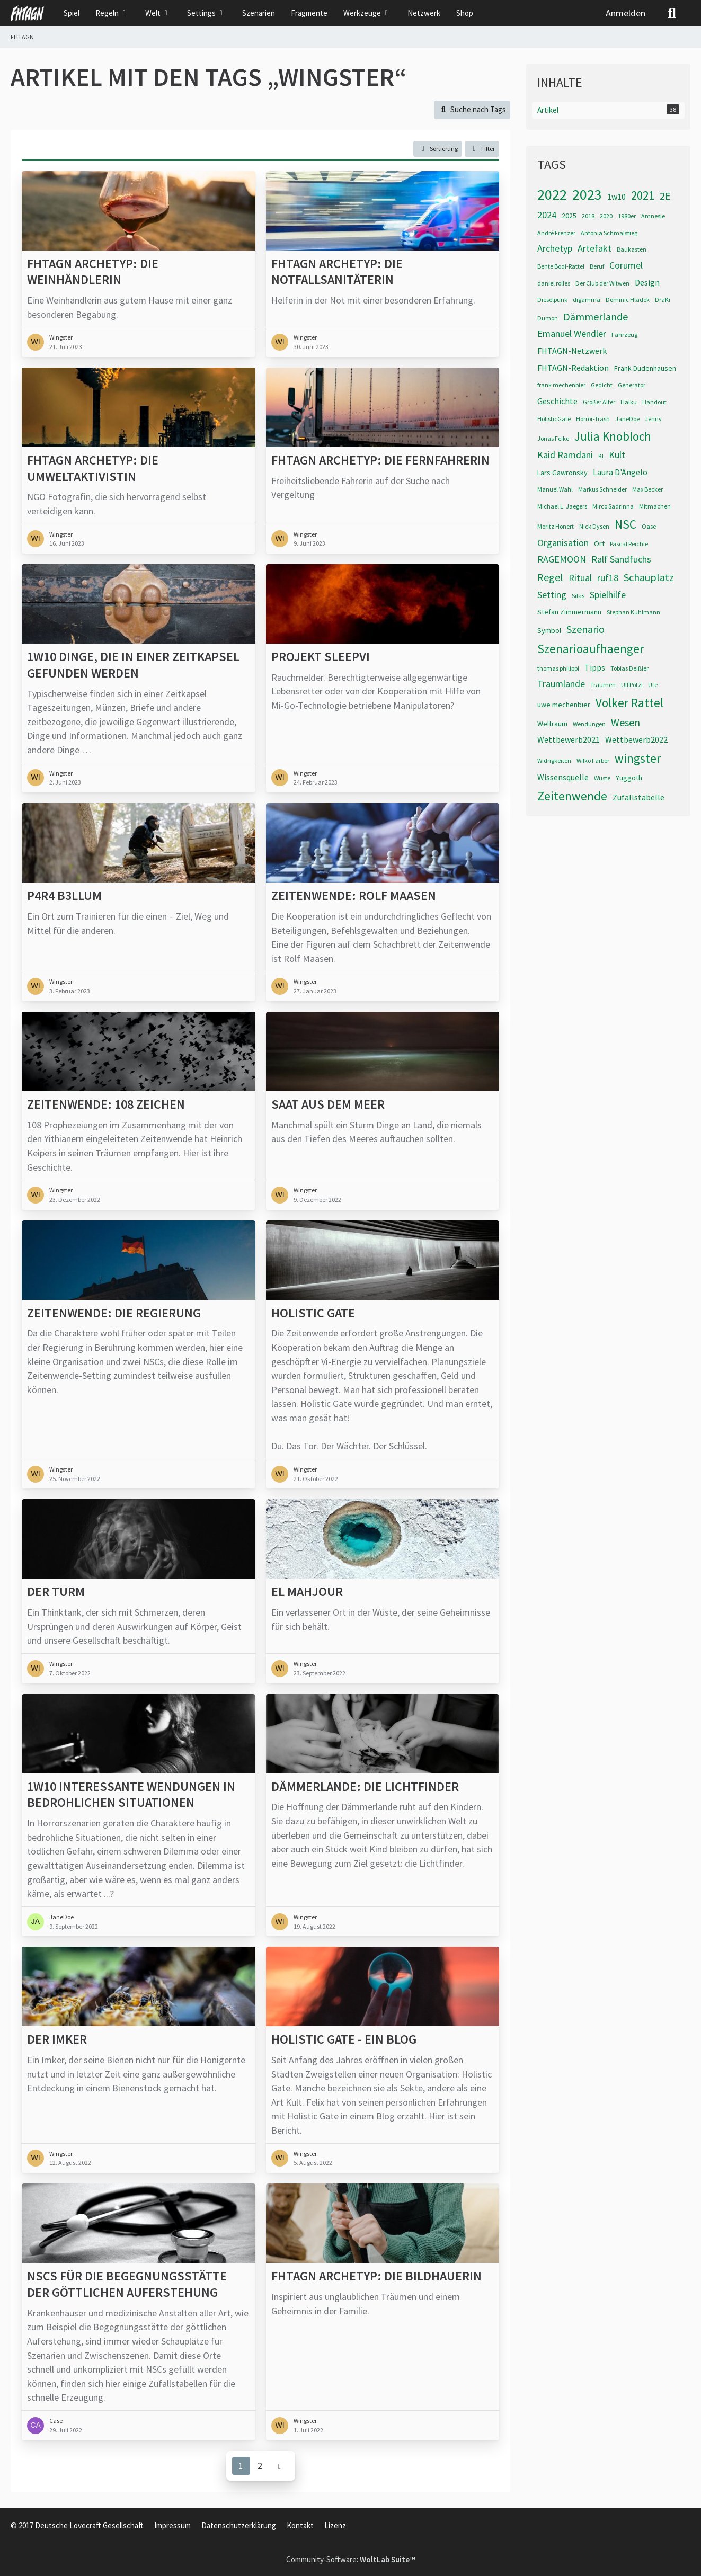  Describe the element at coordinates (653, 419) in the screenshot. I see `Jenny` at that location.